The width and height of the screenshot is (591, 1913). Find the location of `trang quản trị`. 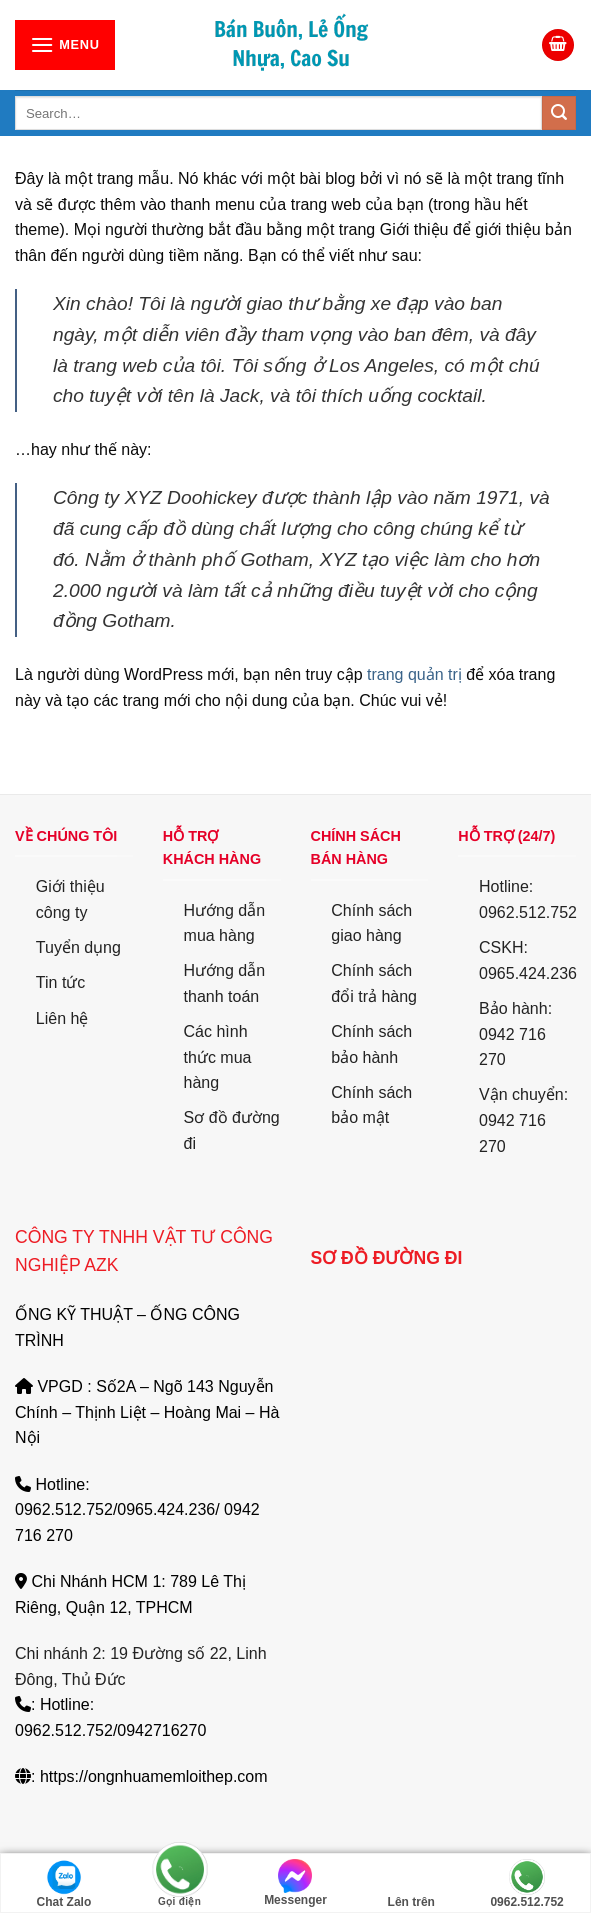

trang quản trị is located at coordinates (414, 674).